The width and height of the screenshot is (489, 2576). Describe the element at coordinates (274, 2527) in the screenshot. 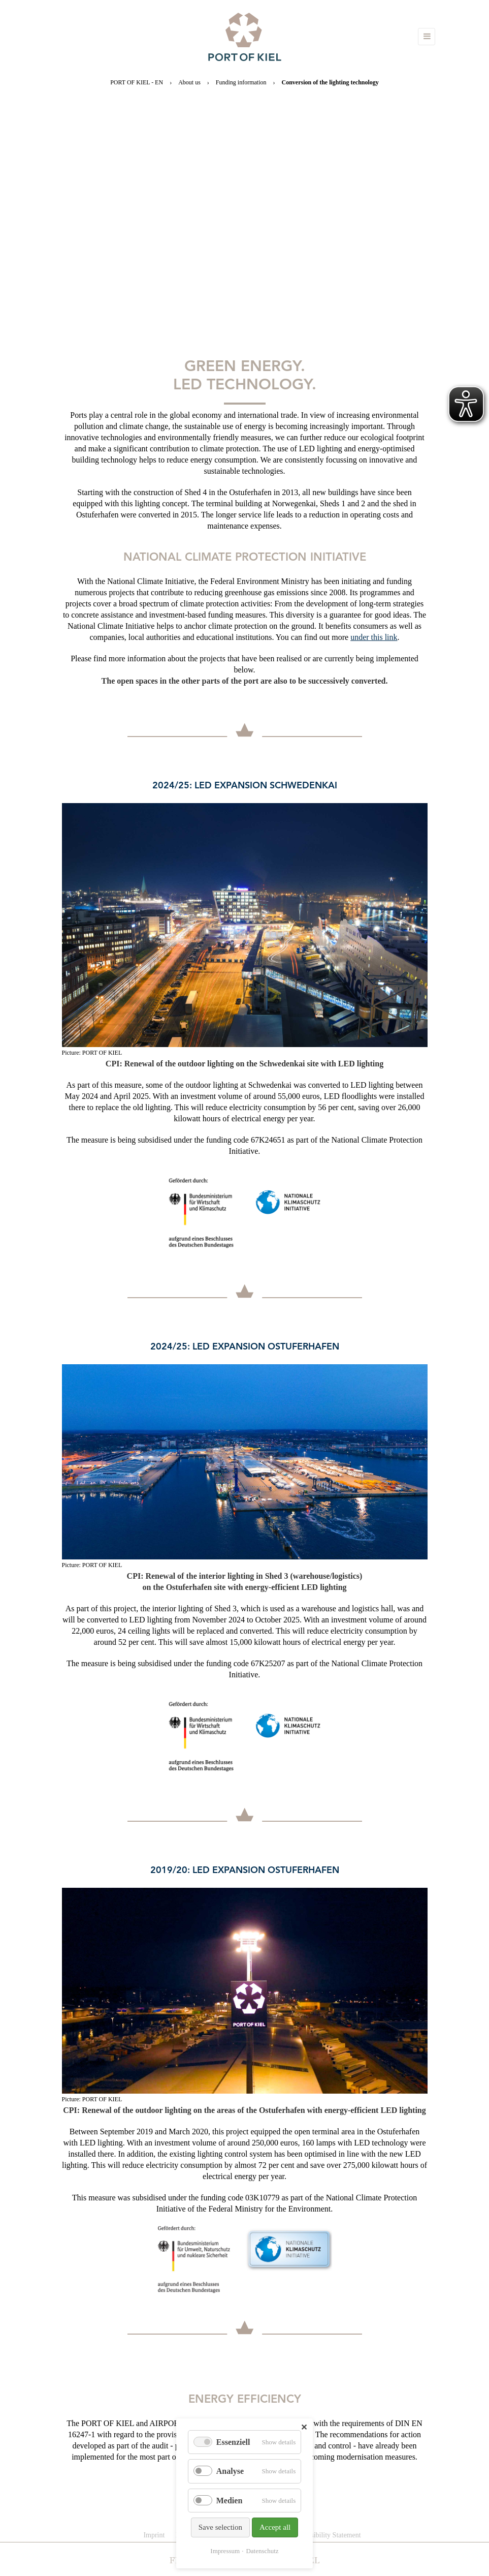

I see `Accept all` at that location.